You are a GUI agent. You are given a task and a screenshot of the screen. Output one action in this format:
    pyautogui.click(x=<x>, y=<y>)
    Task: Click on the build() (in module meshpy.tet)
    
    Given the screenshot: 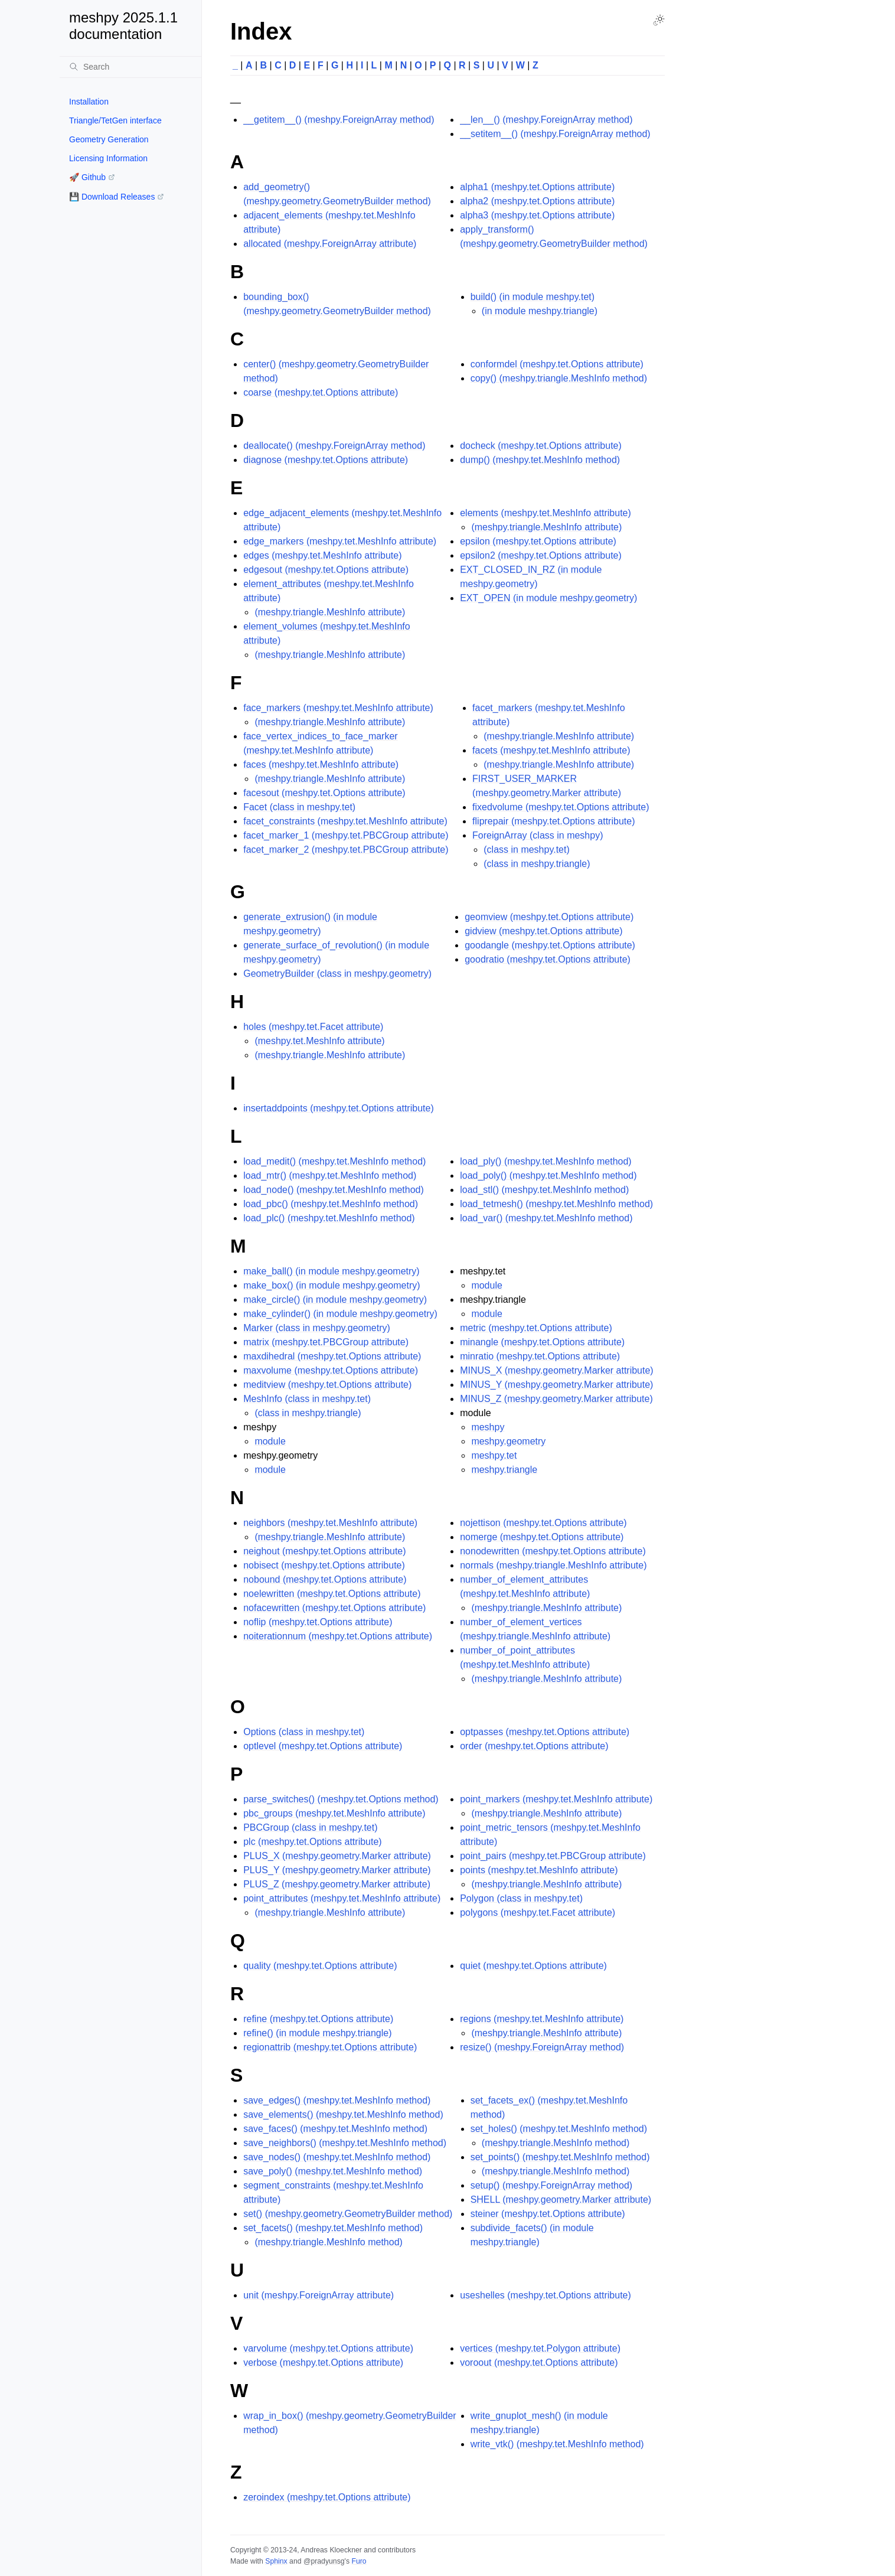 What is the action you would take?
    pyautogui.click(x=533, y=297)
    